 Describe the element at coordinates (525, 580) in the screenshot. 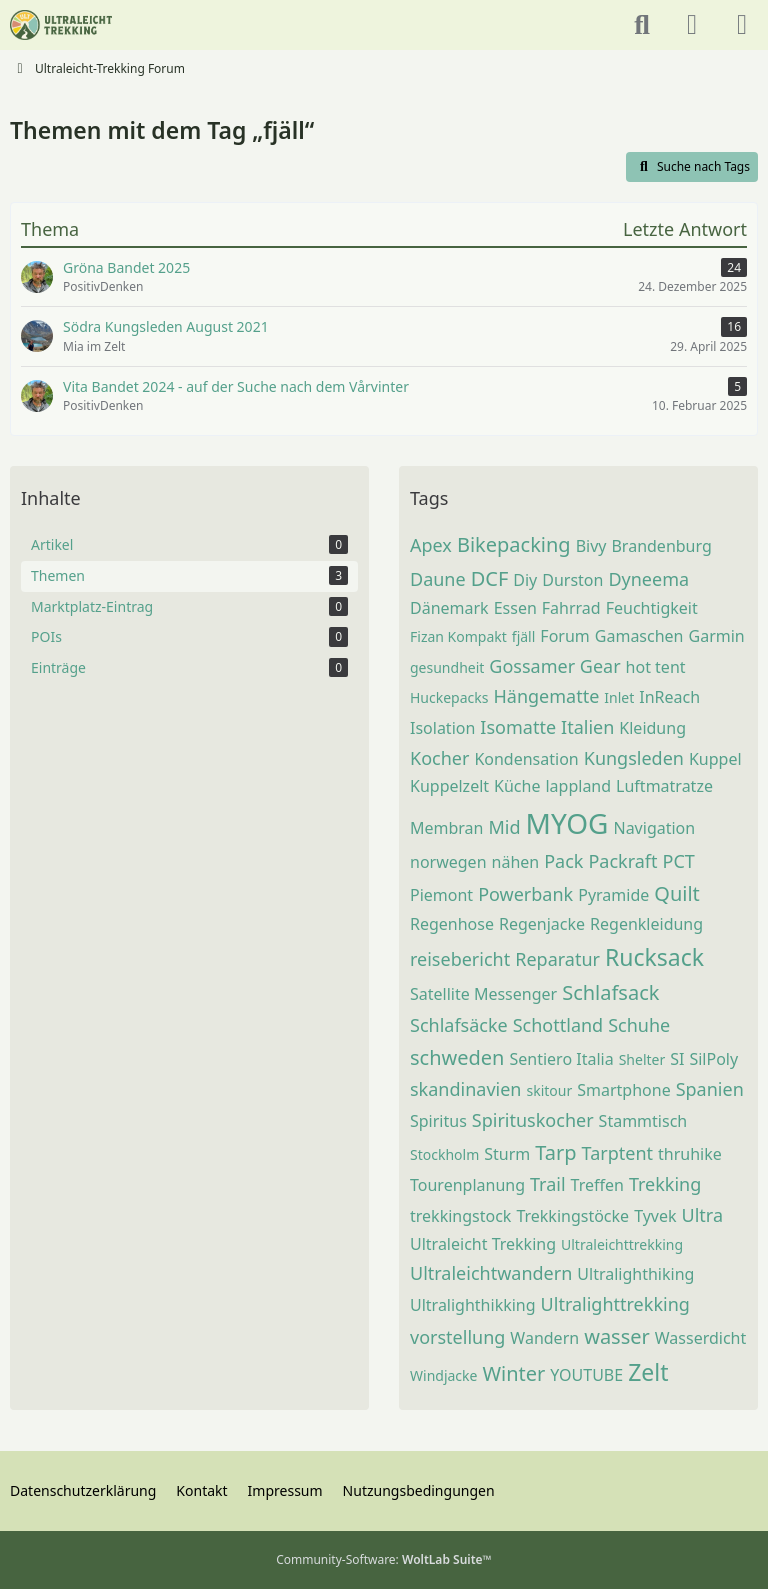

I see `Diy` at that location.